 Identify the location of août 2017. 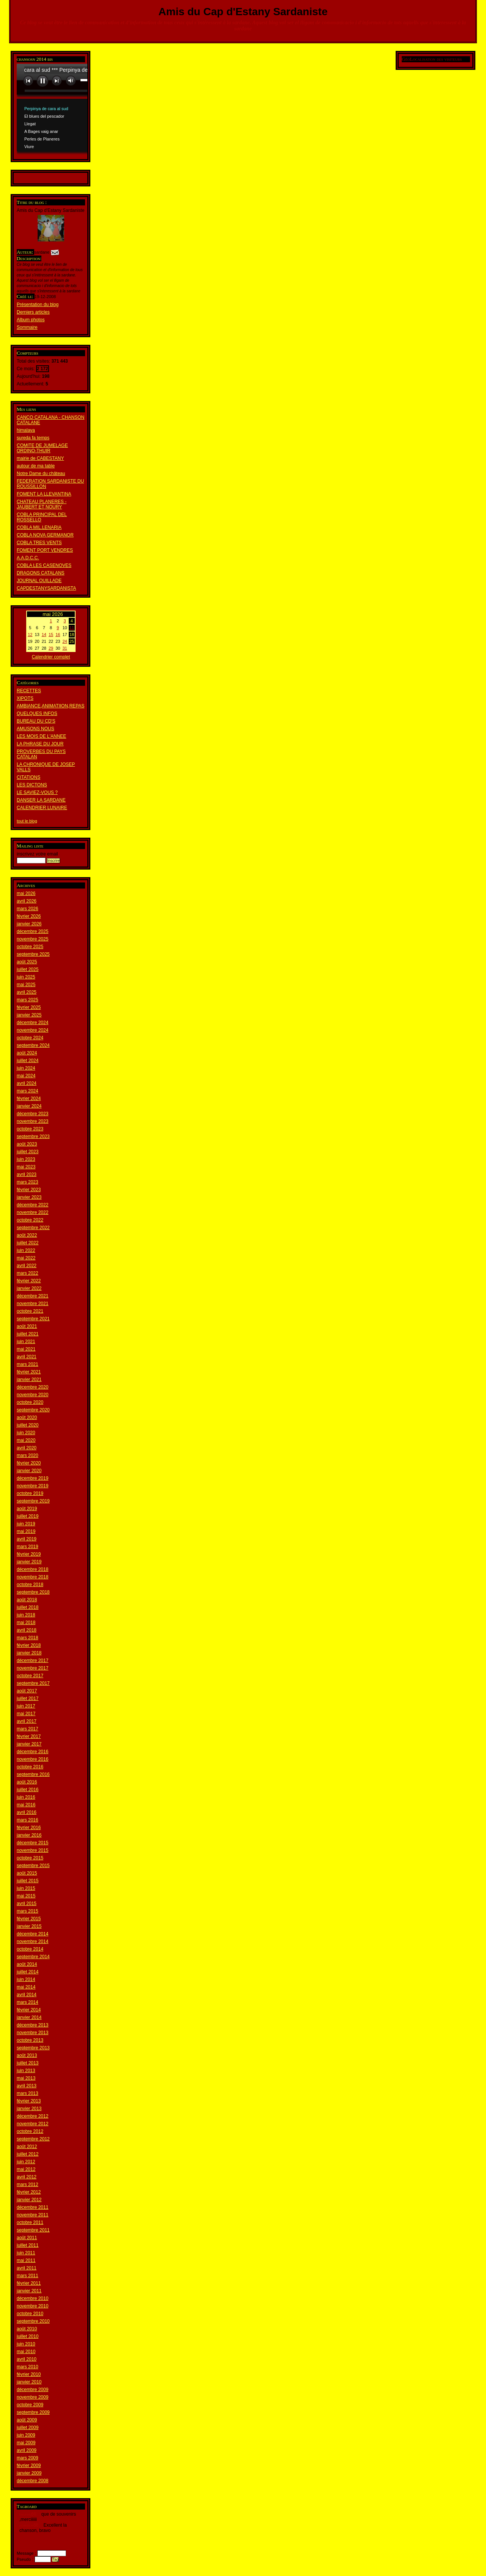
(27, 1691).